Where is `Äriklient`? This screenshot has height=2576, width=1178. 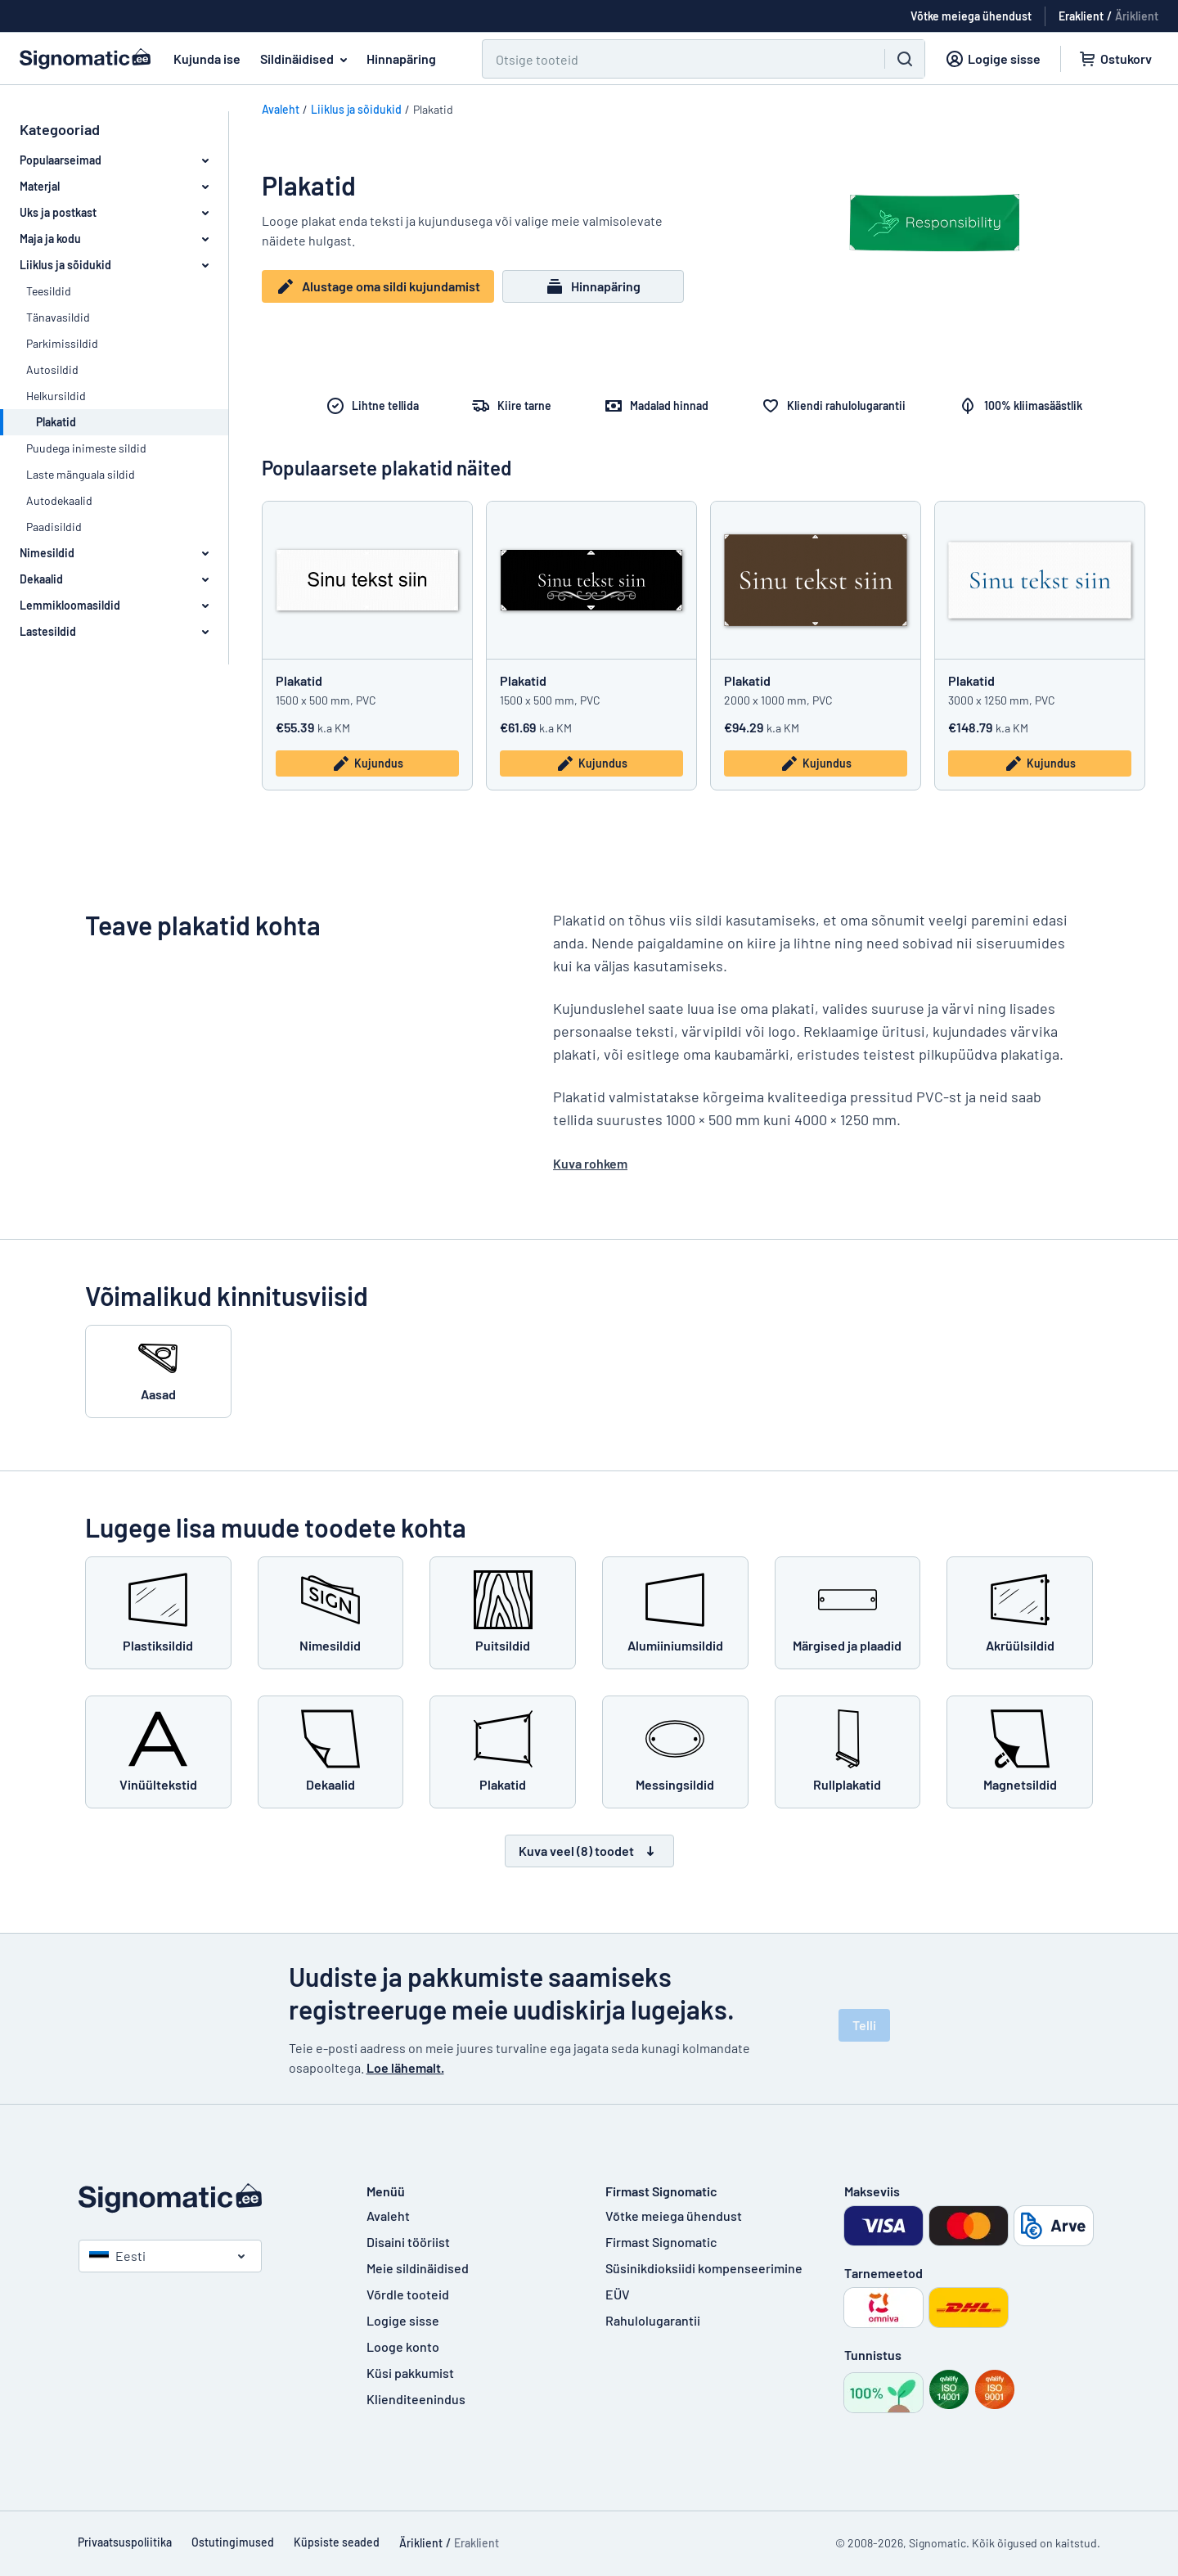 Äriklient is located at coordinates (1136, 16).